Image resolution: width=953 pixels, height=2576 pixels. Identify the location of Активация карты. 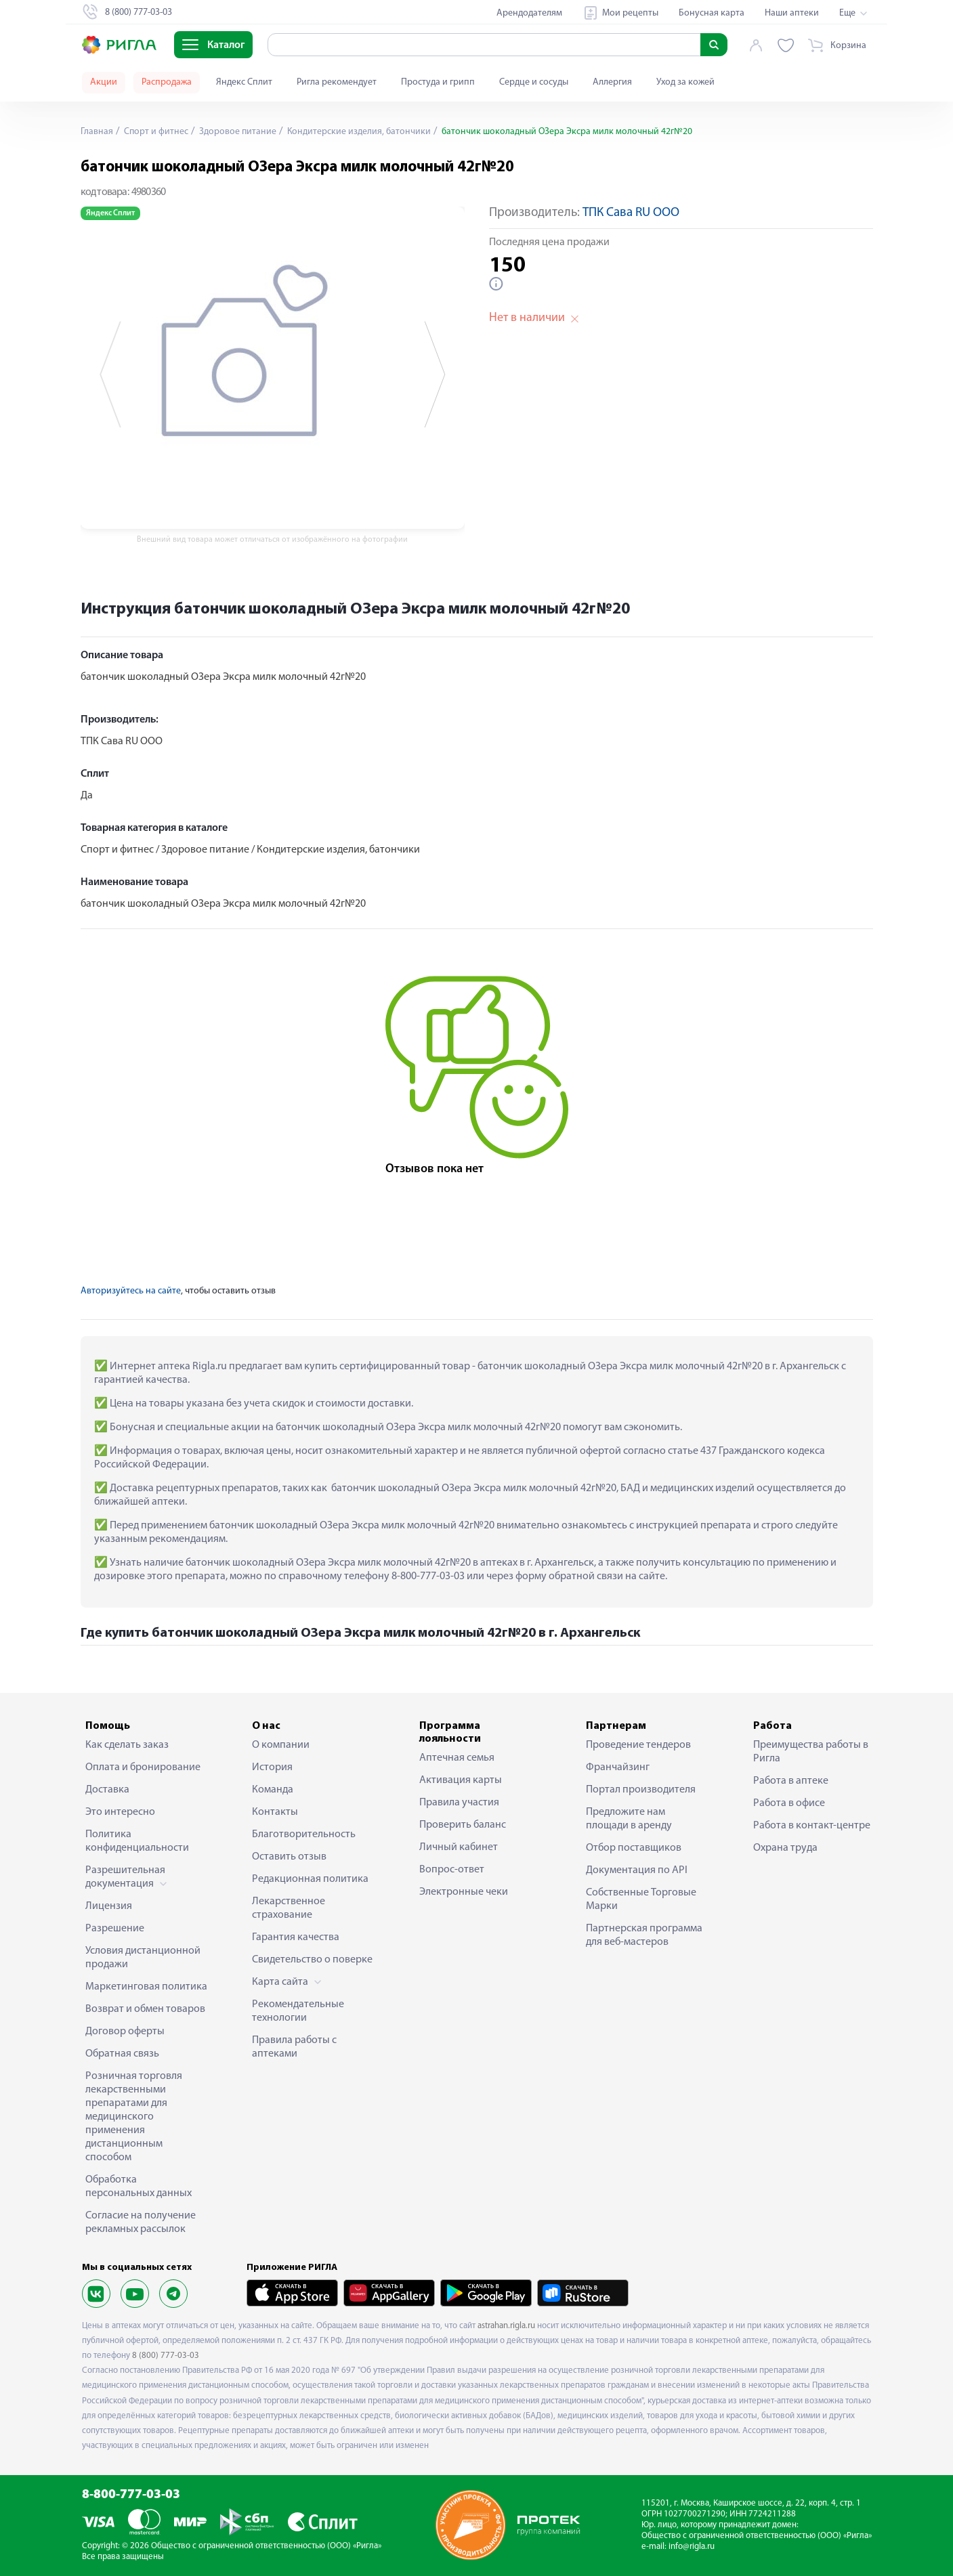
(460, 1780).